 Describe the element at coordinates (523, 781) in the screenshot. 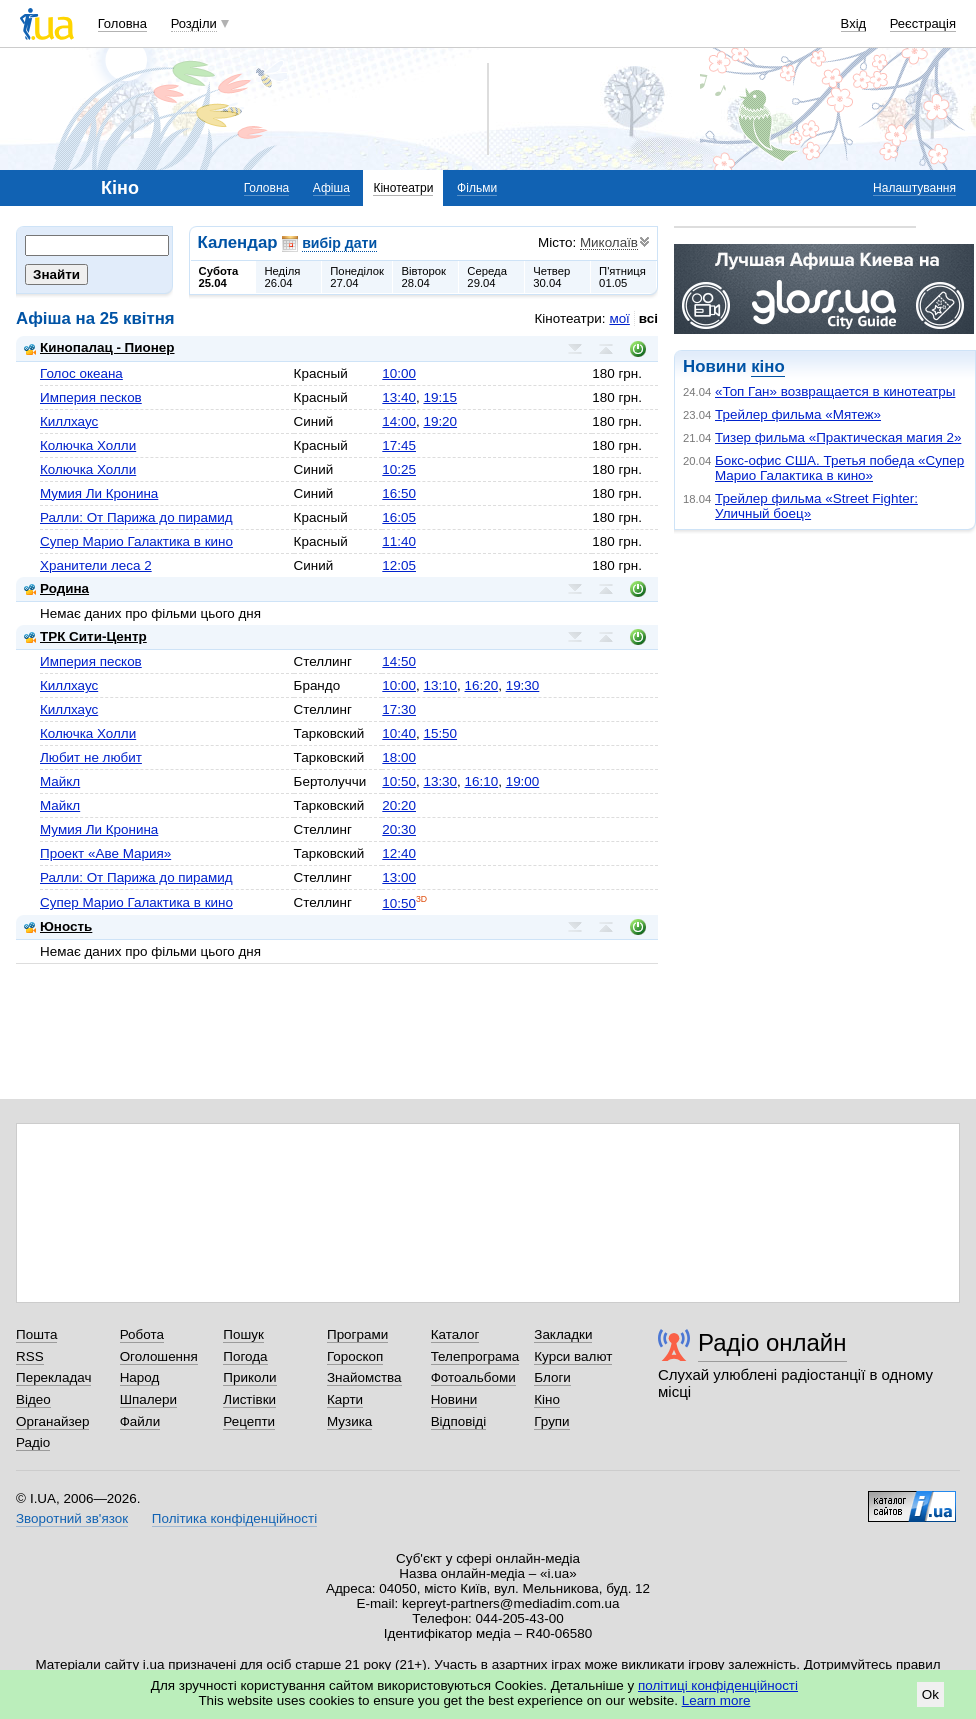

I see `19:00` at that location.